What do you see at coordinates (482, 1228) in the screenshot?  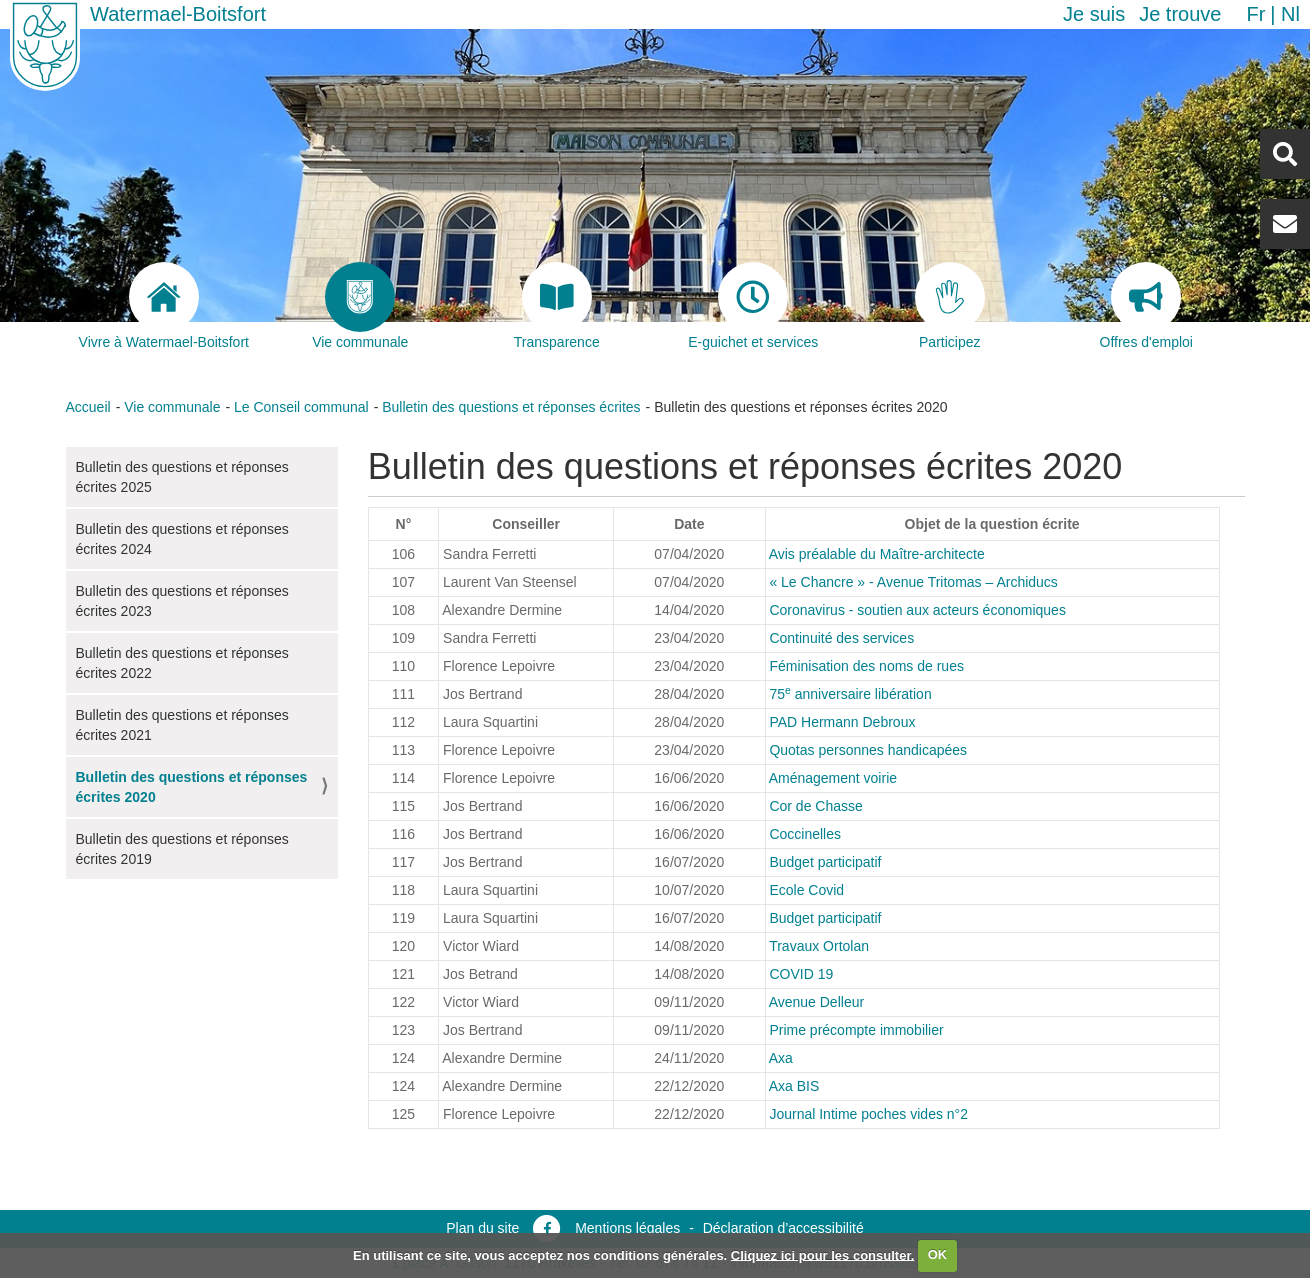 I see `Plan du site` at bounding box center [482, 1228].